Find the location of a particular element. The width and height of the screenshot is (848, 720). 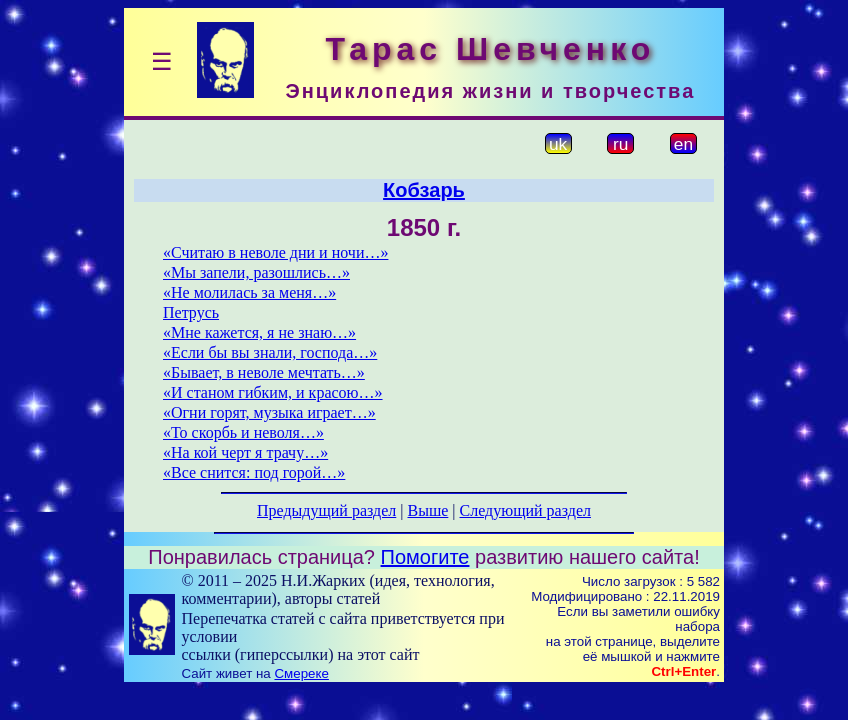

«Мы запели, разошлись…» is located at coordinates (256, 272).